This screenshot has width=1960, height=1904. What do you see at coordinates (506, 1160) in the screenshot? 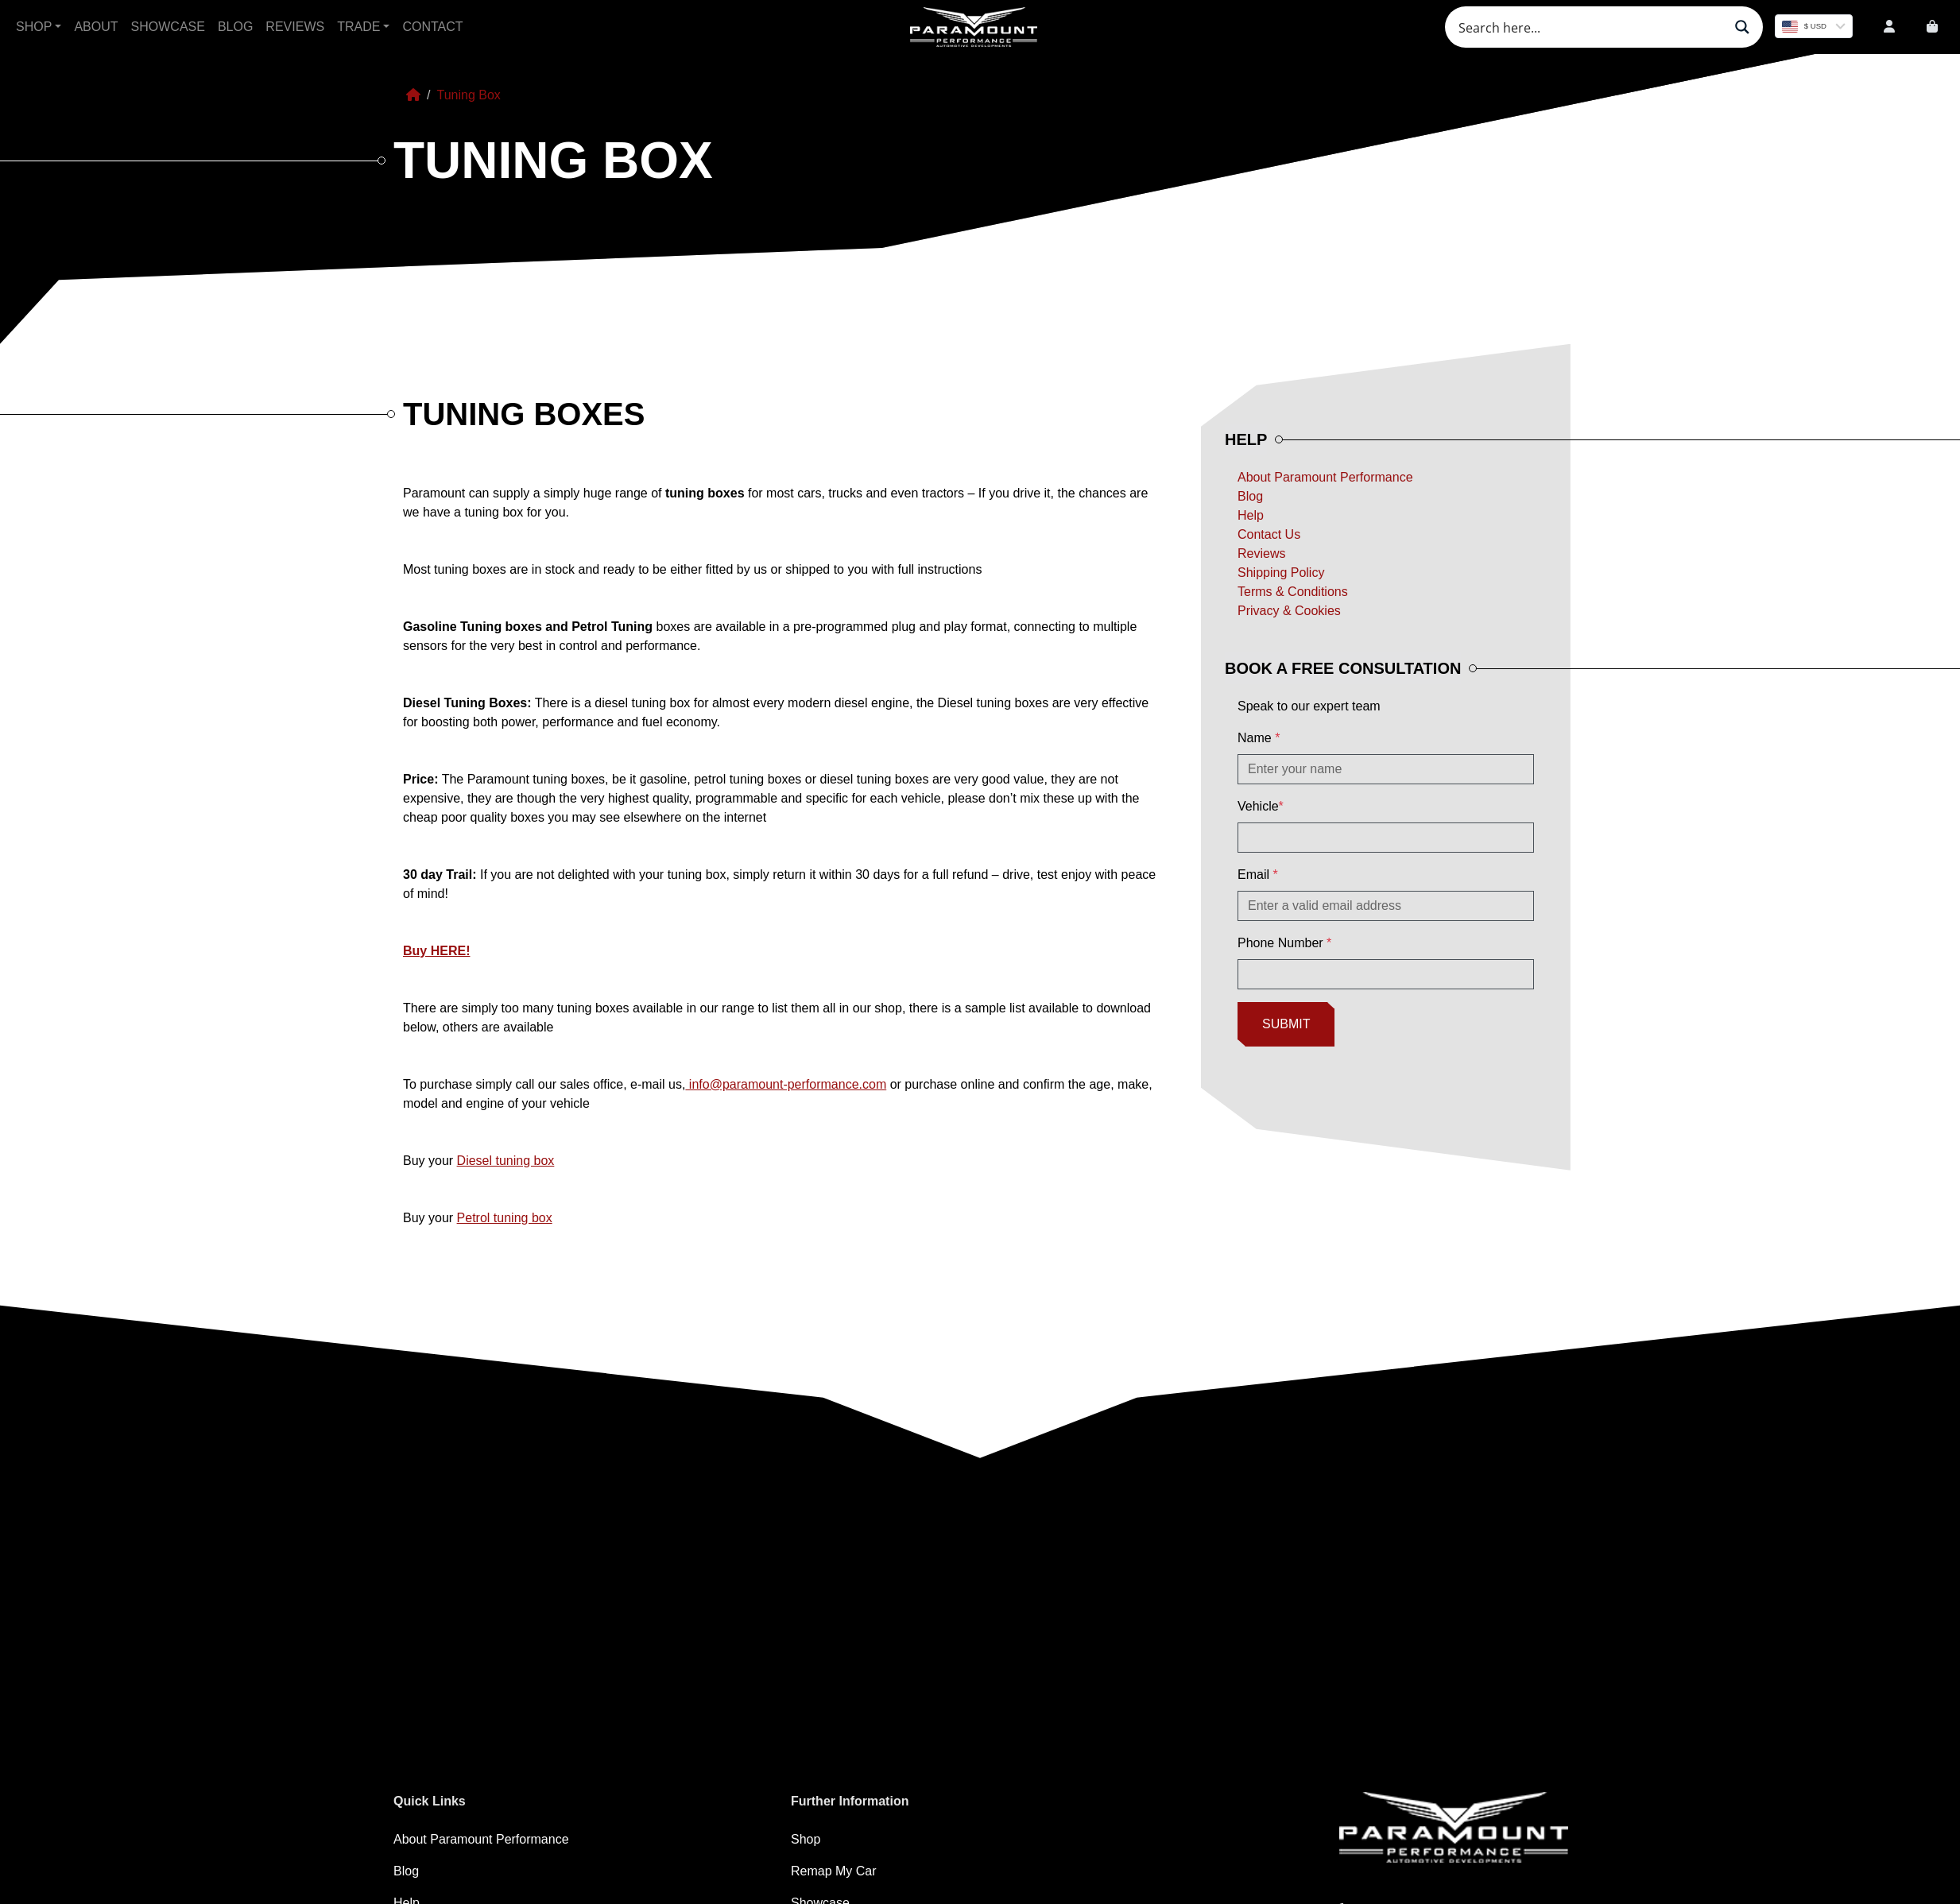
I see `Diesel tuning box` at bounding box center [506, 1160].